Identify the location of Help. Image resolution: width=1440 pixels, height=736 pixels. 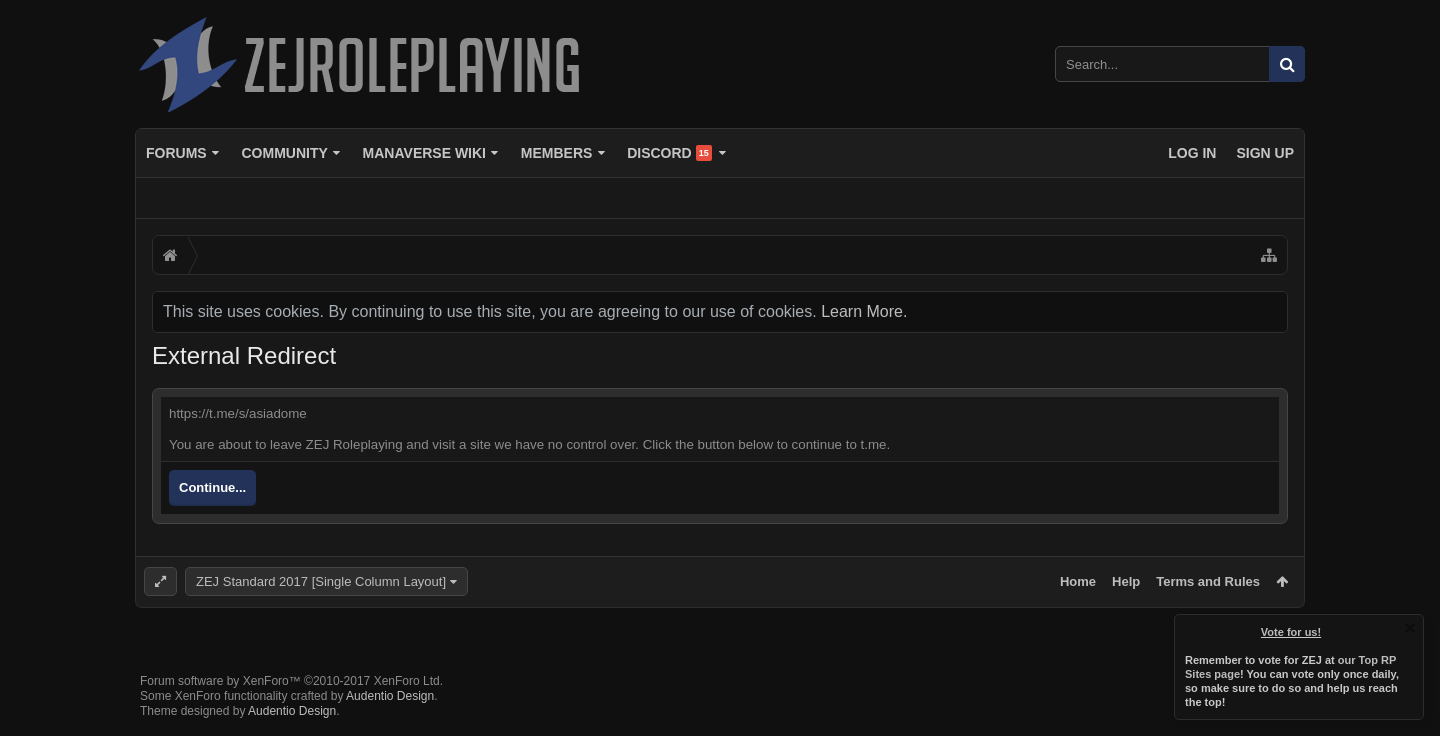
(1126, 581).